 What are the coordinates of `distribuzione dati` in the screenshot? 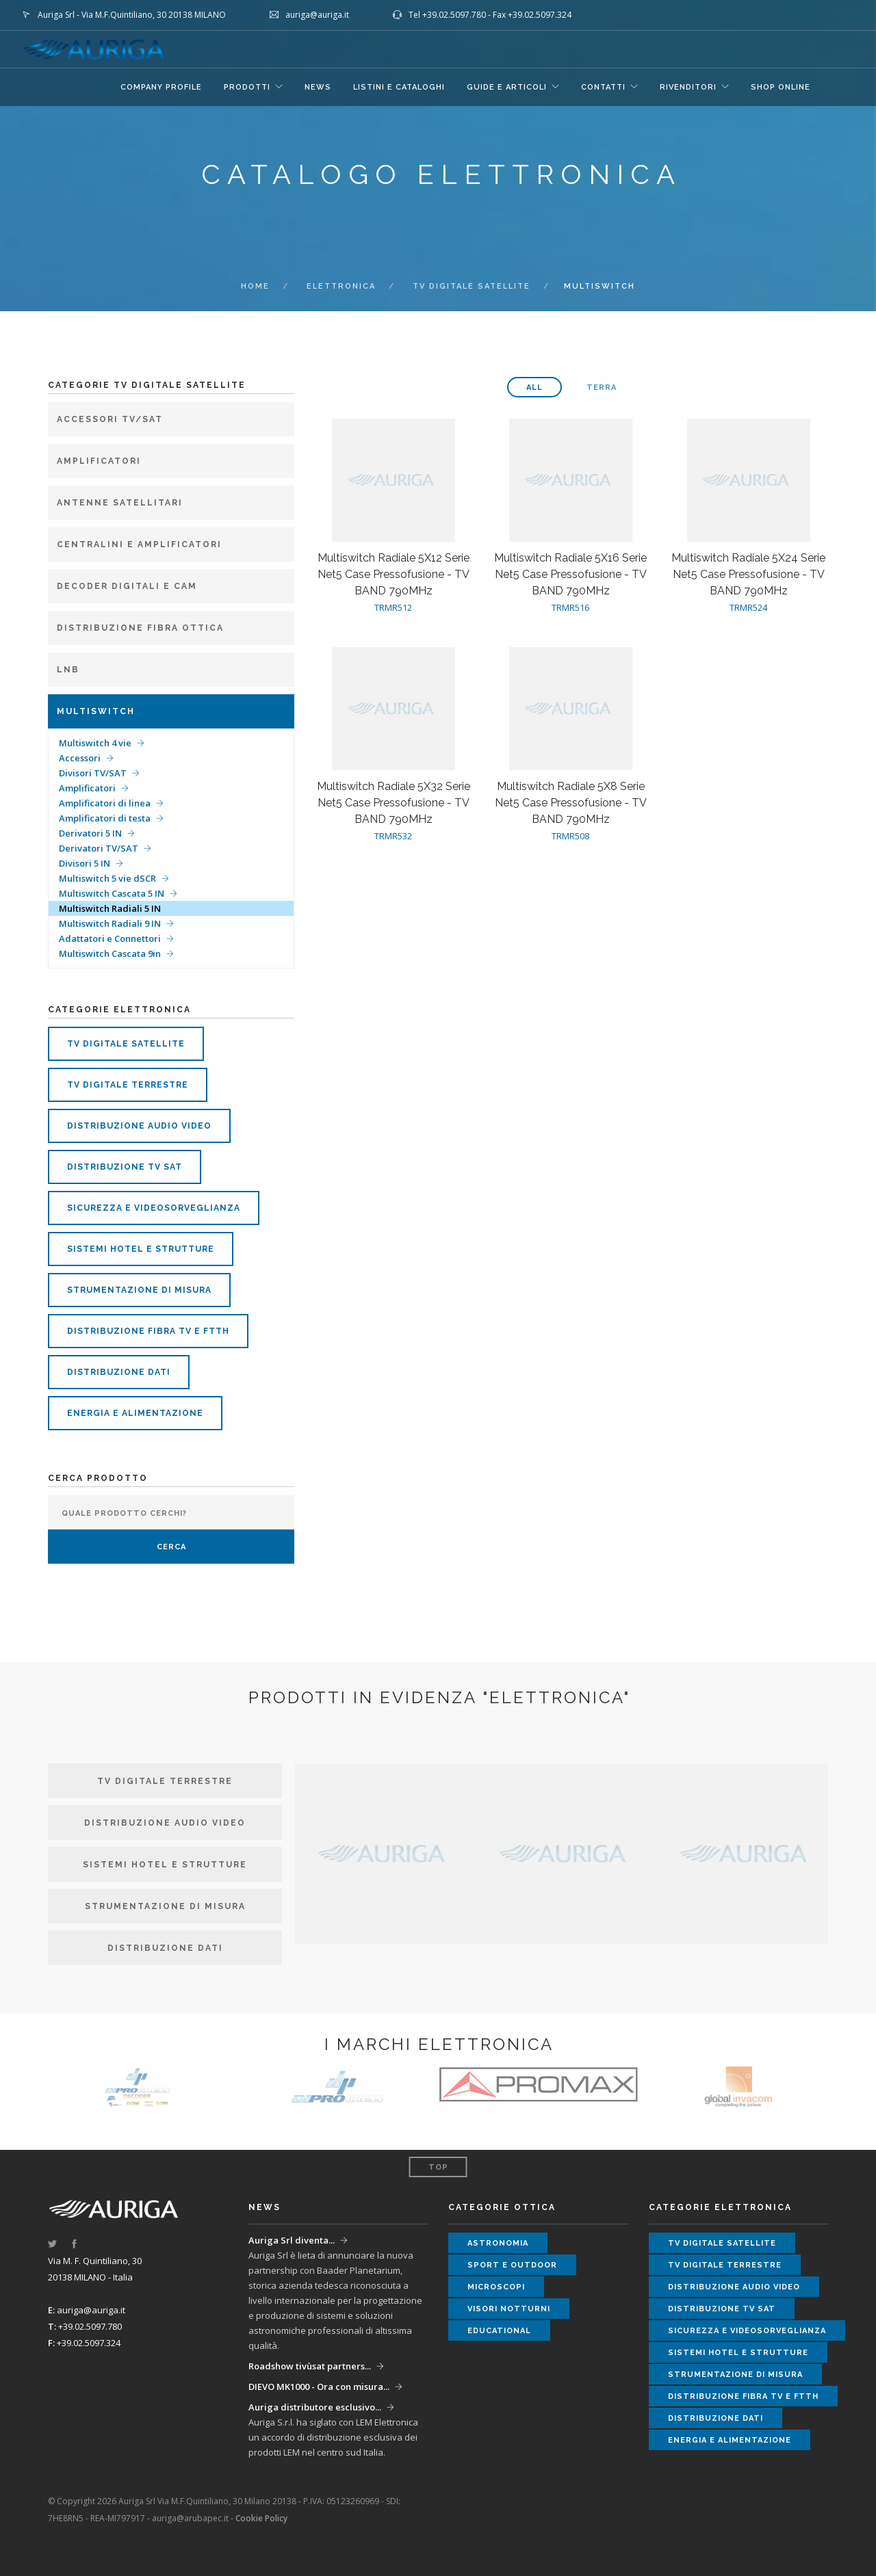 It's located at (118, 1372).